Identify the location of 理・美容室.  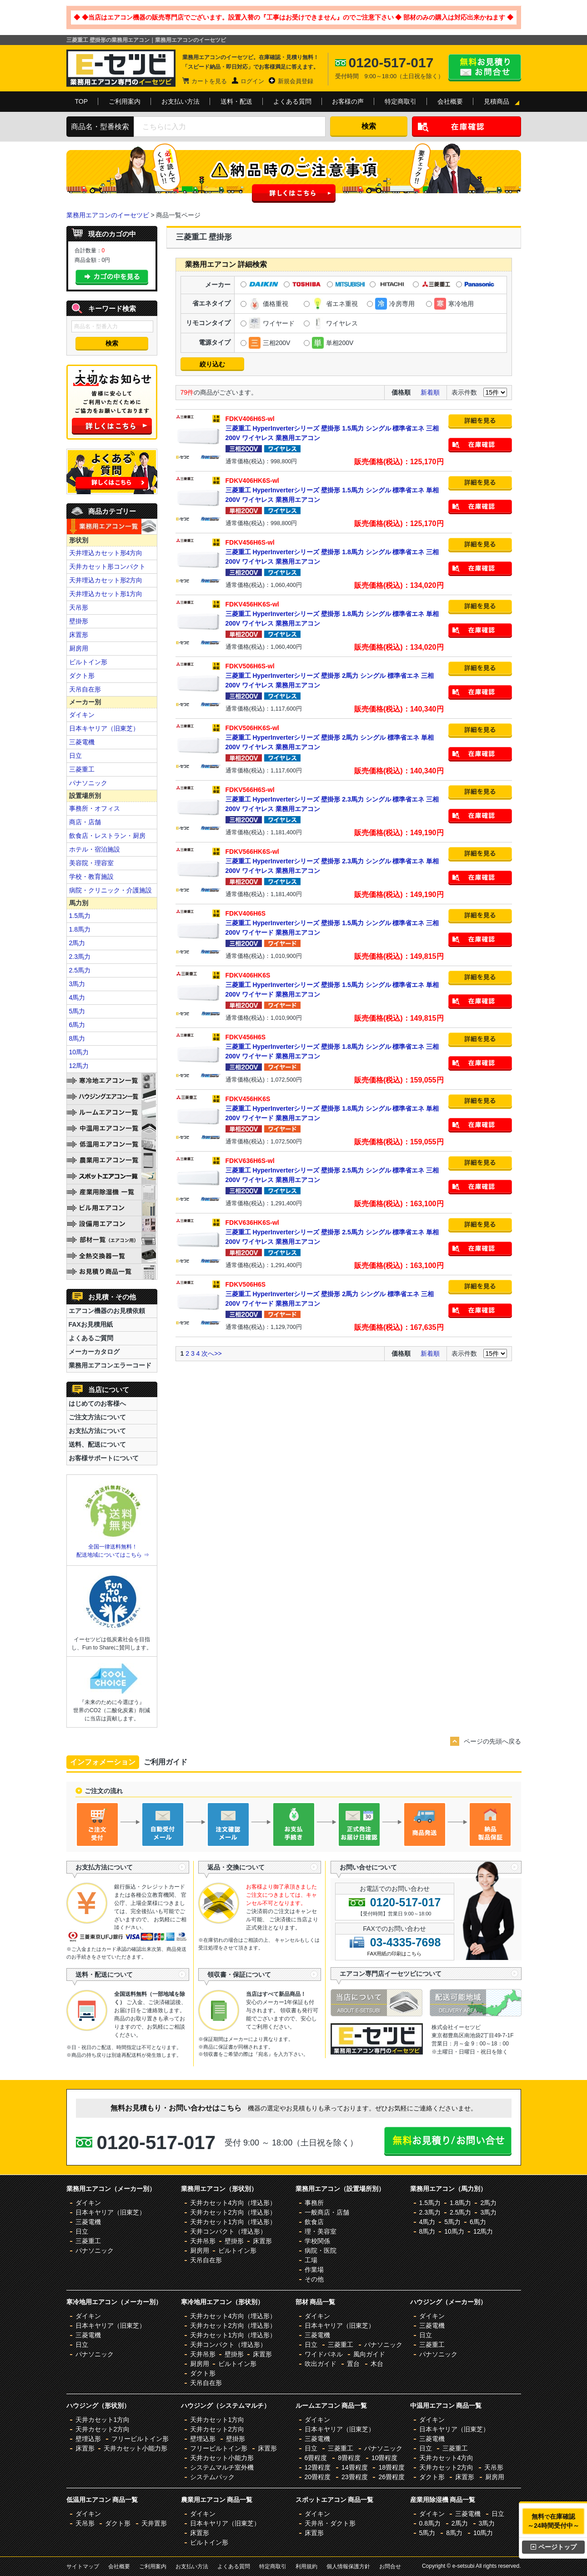
(320, 2231).